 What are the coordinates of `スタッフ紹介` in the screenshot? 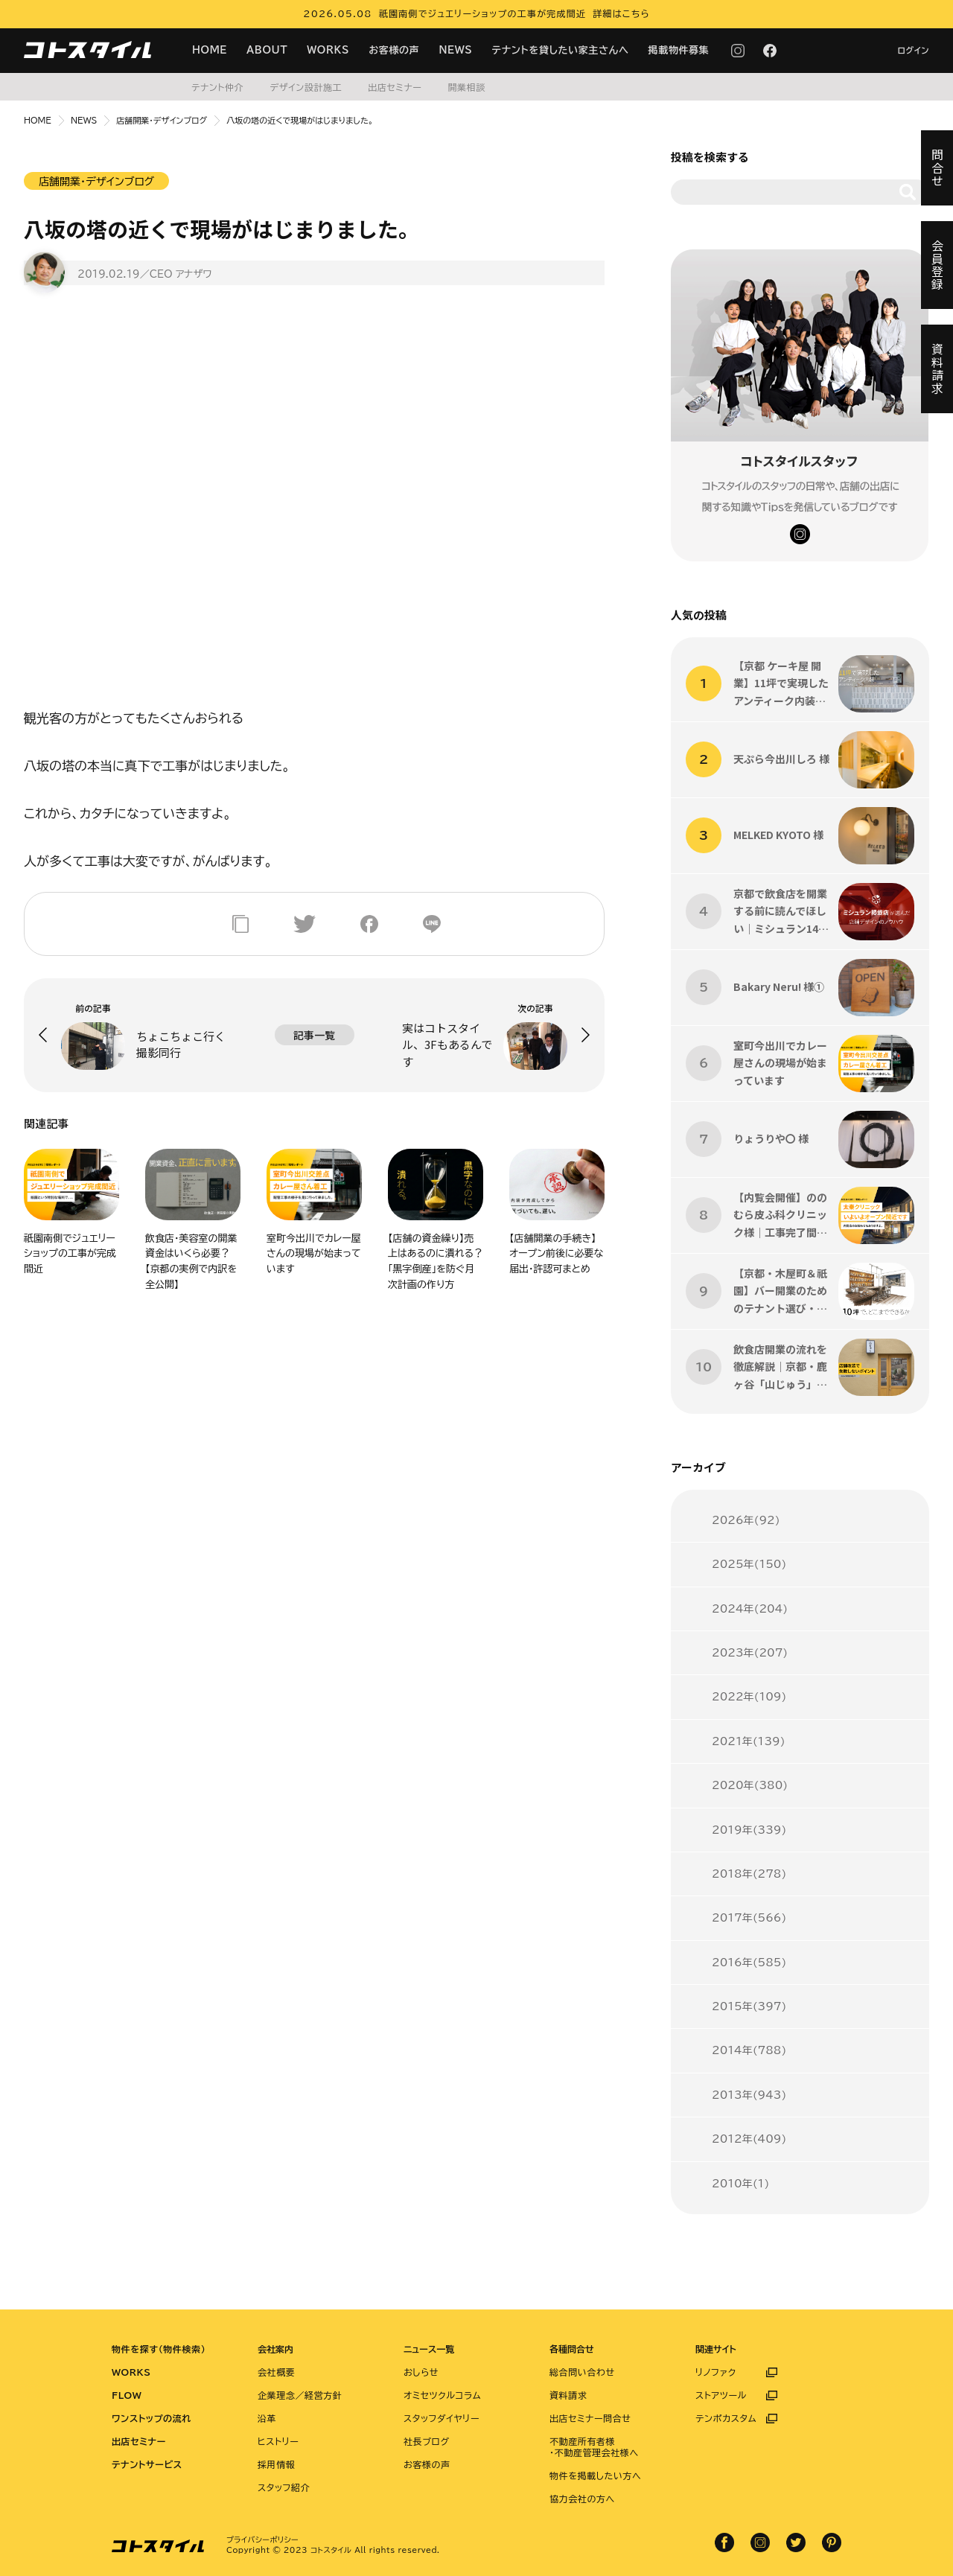 It's located at (284, 2487).